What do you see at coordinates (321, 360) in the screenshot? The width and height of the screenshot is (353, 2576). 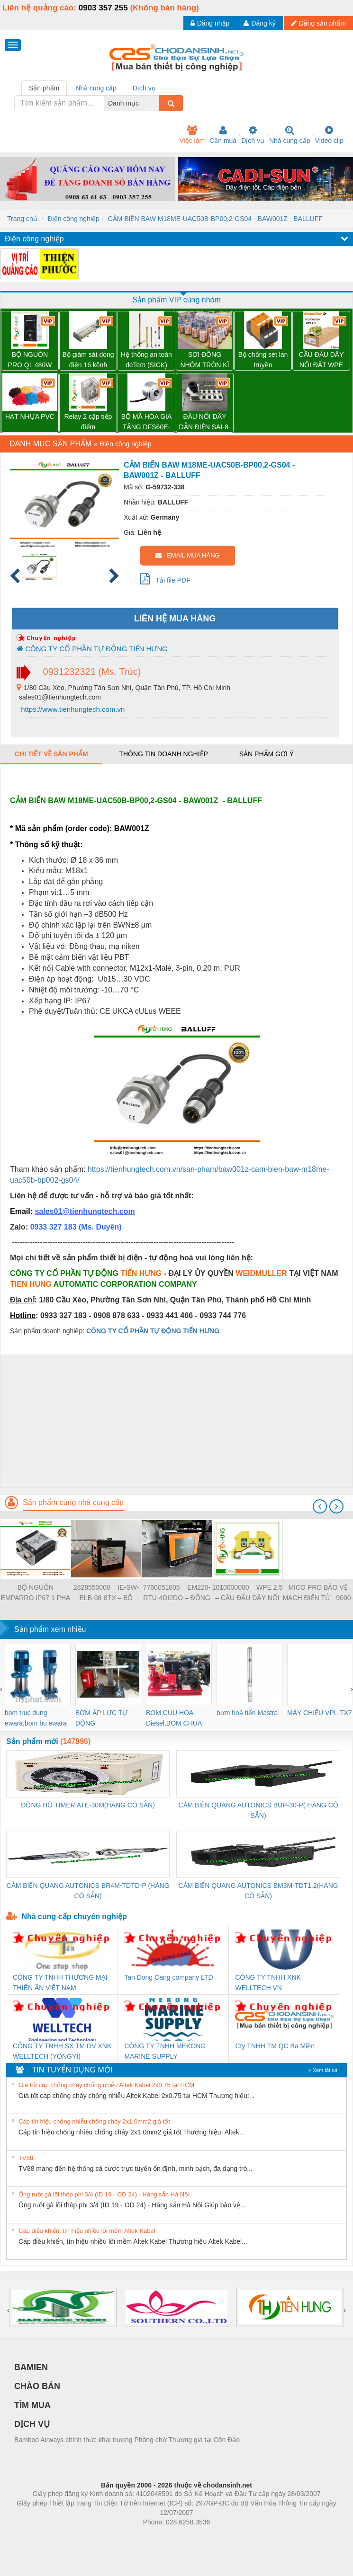 I see `CẦU ĐẤU DÂY NỐI ĐẤT WPE 2.5 – 1010000000` at bounding box center [321, 360].